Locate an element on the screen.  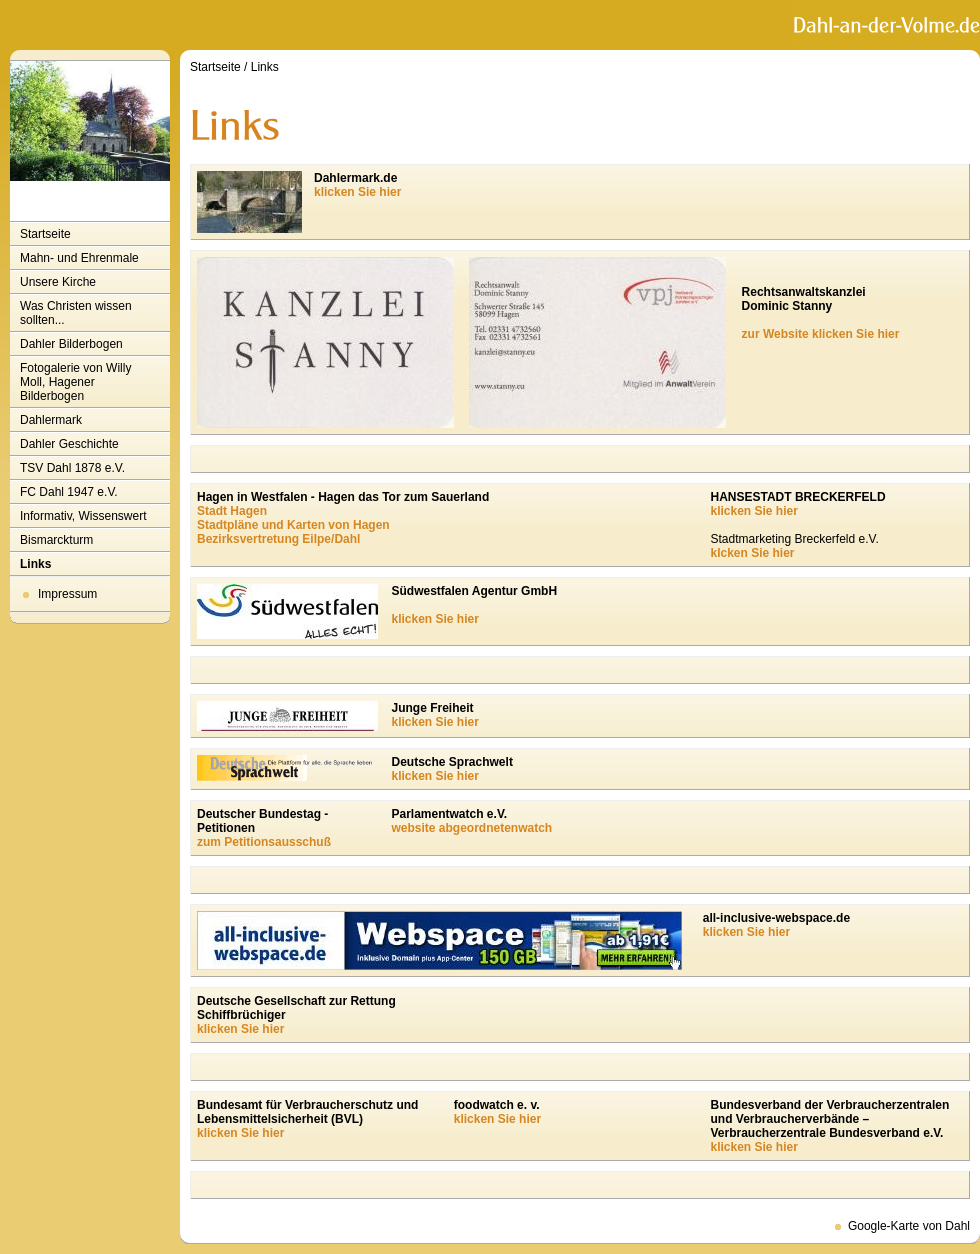
klcken Sie hier is located at coordinates (752, 553).